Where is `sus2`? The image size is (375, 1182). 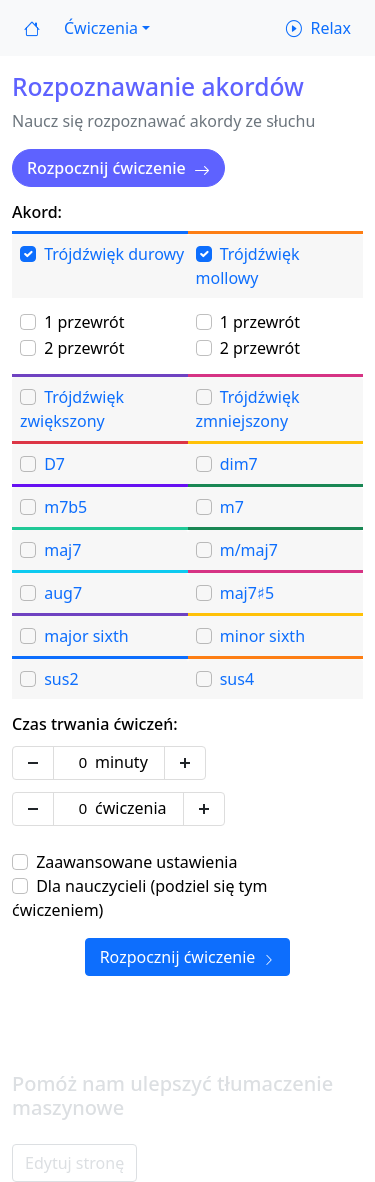 sus2 is located at coordinates (61, 679).